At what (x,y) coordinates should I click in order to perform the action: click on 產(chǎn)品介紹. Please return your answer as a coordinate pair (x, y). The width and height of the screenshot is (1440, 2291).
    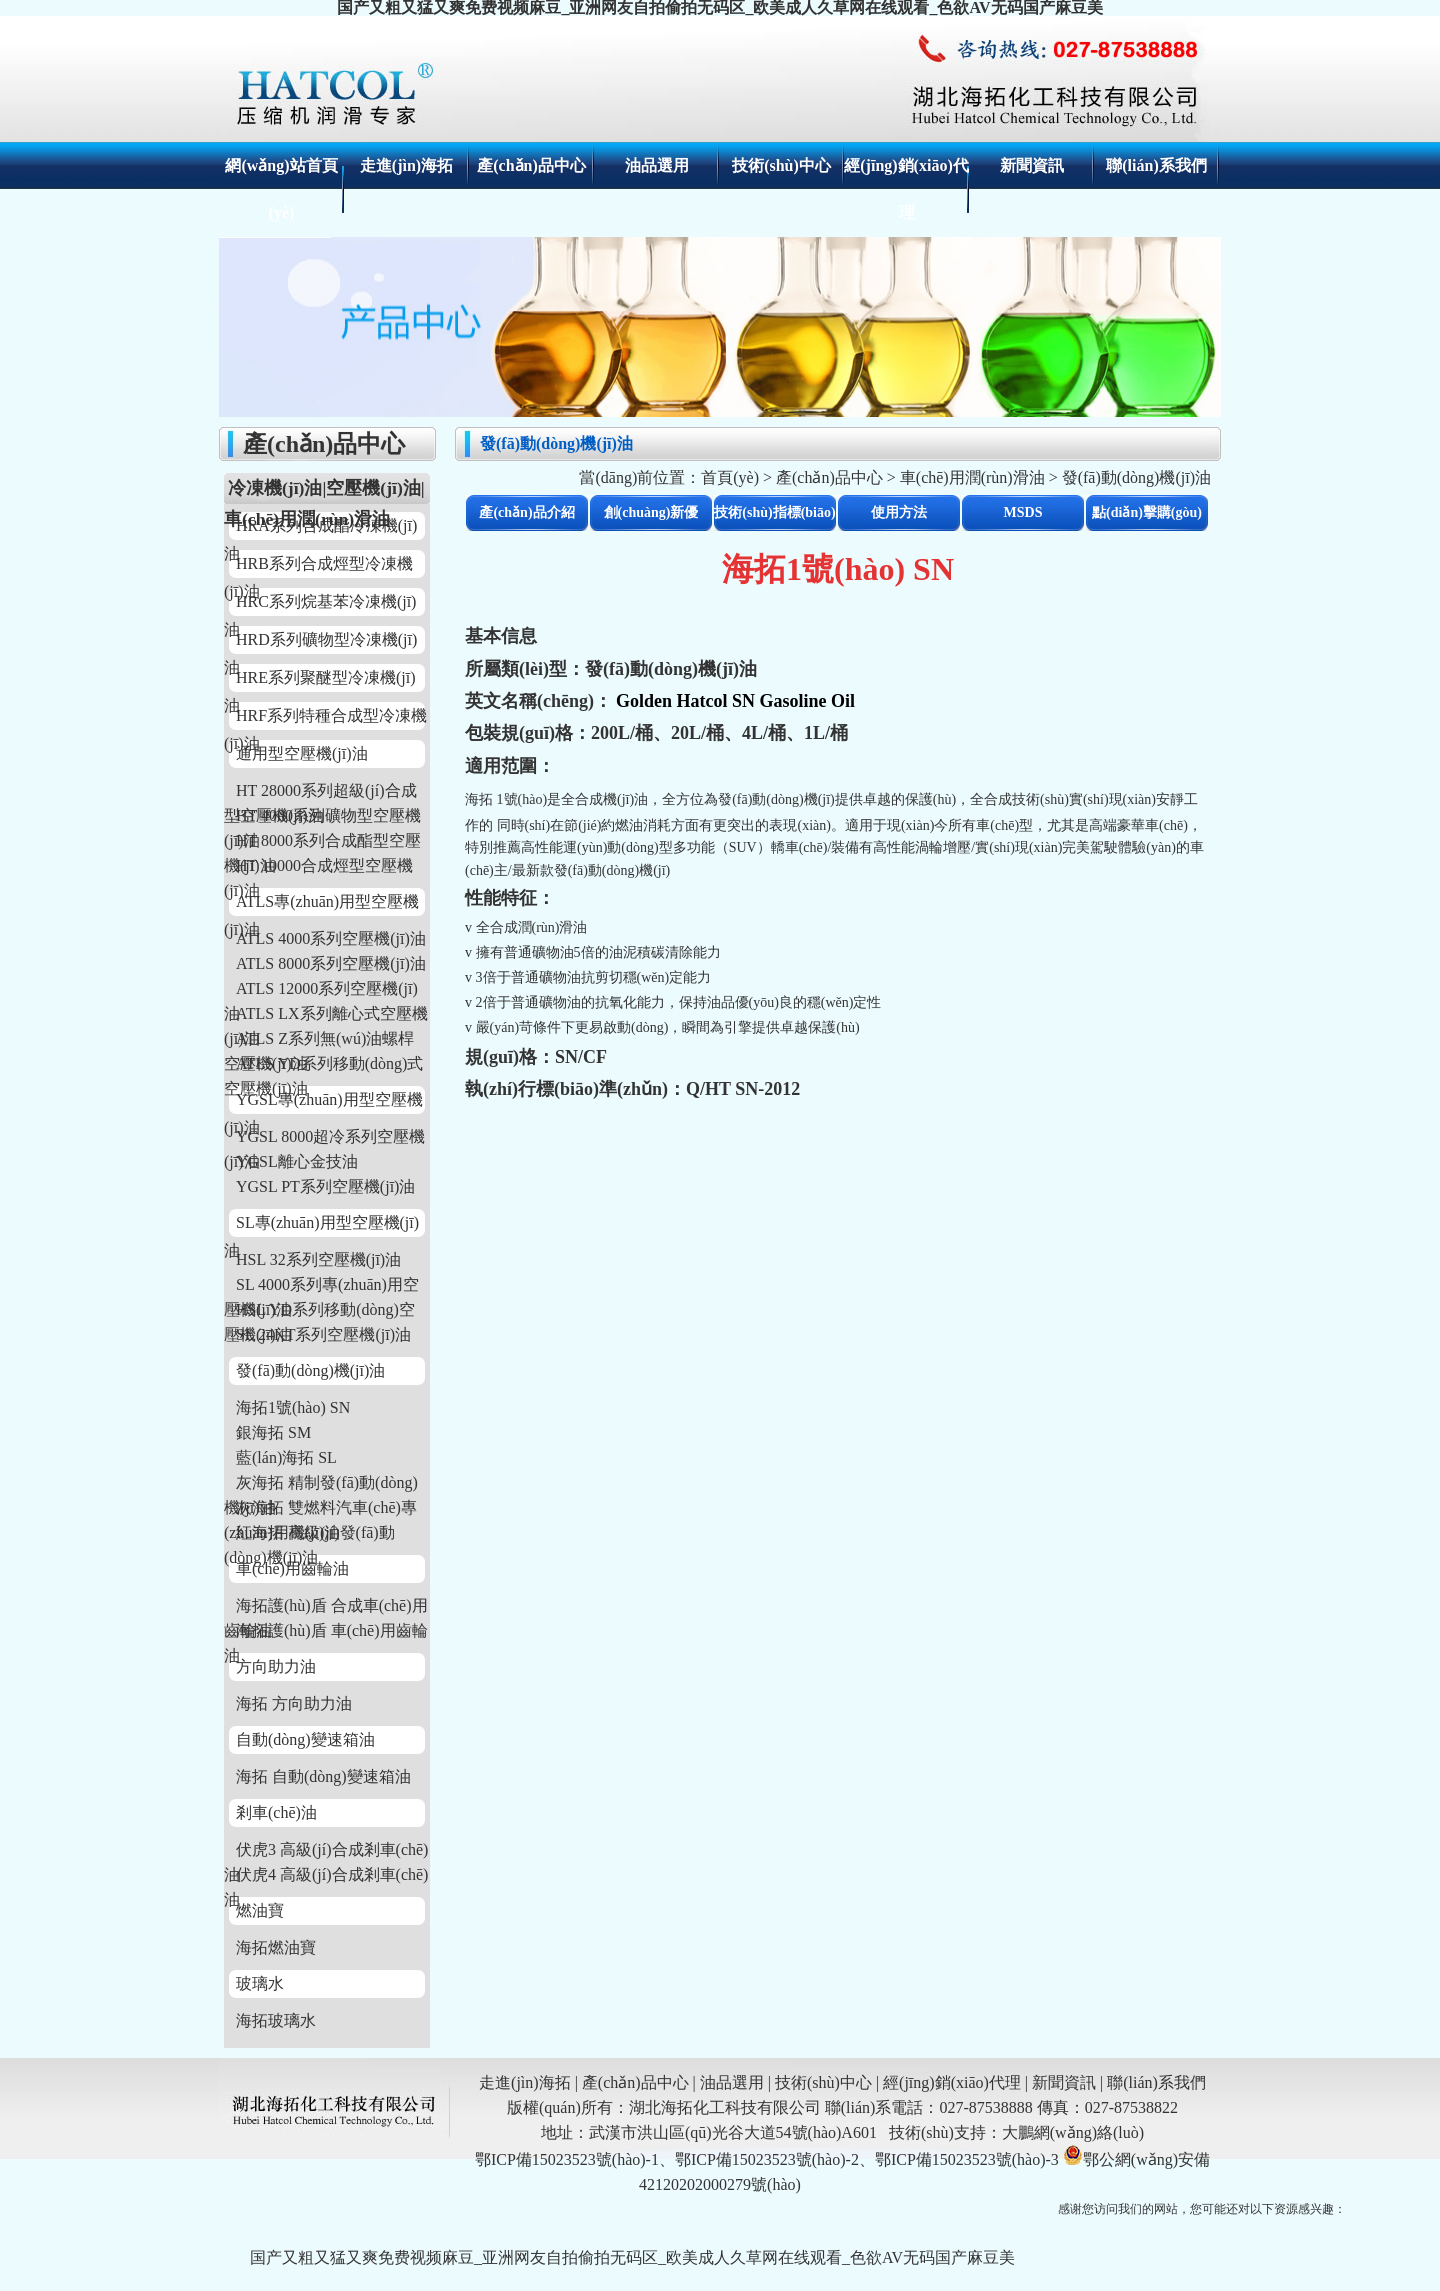
    Looking at the image, I should click on (526, 512).